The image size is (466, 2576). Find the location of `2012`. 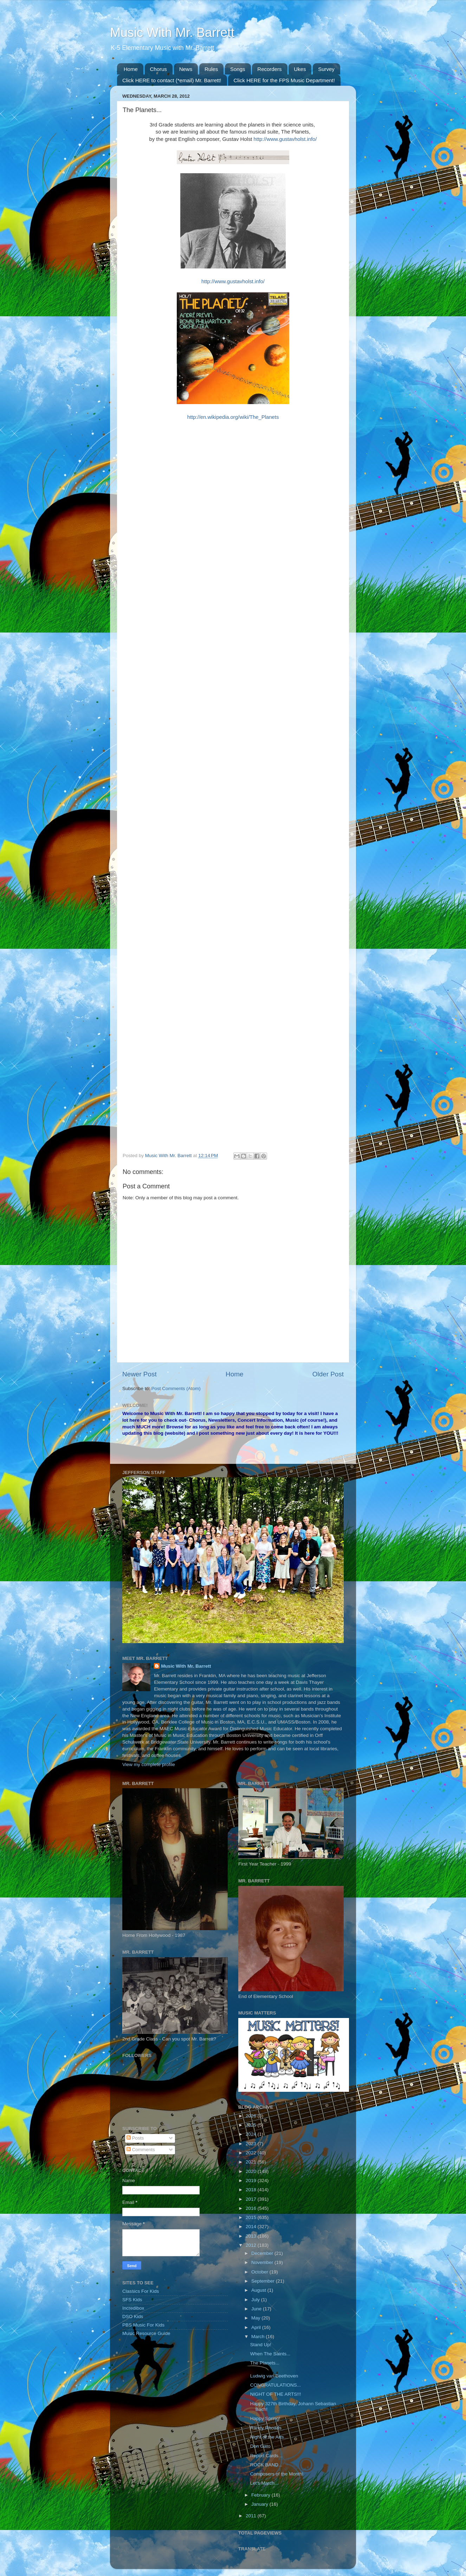

2012 is located at coordinates (252, 2245).